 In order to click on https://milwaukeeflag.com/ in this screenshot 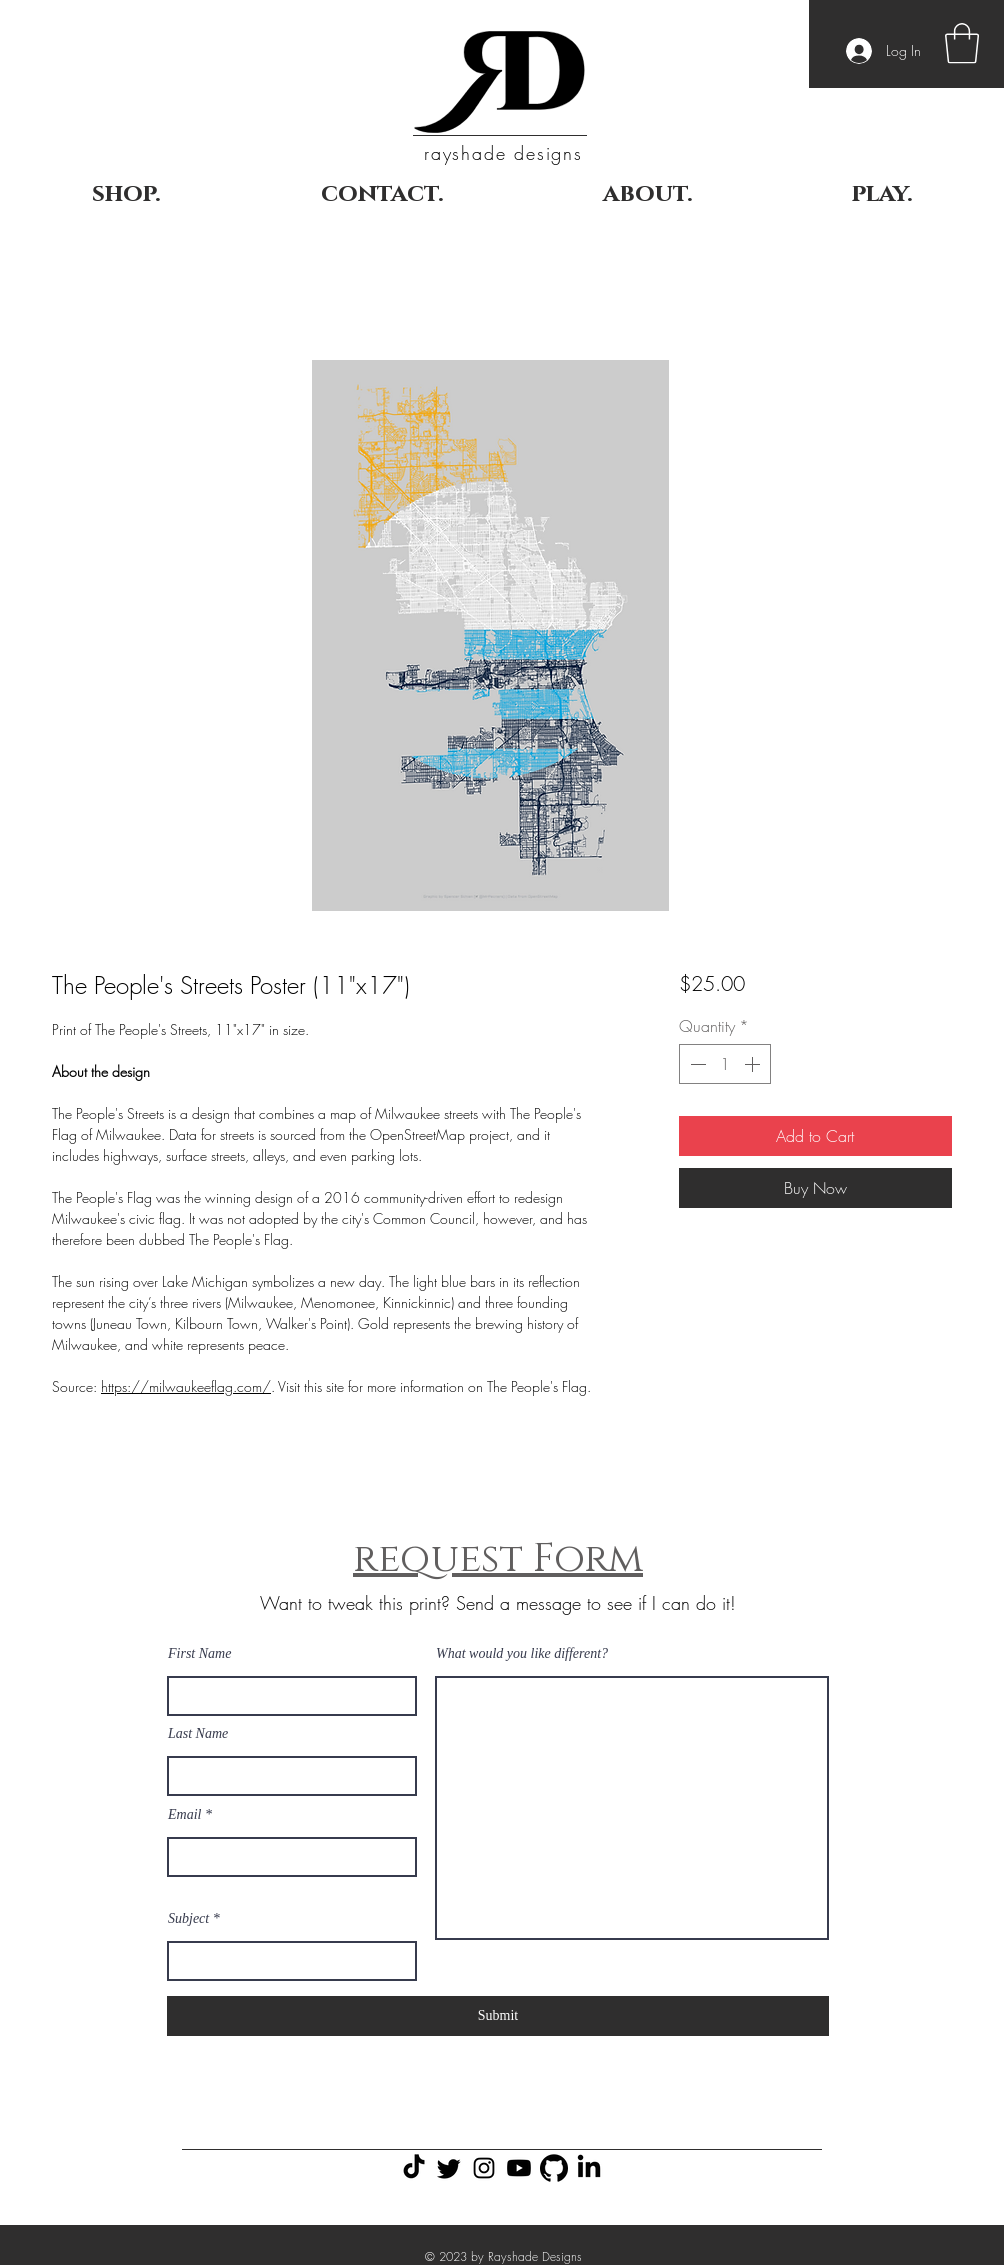, I will do `click(186, 1386)`.